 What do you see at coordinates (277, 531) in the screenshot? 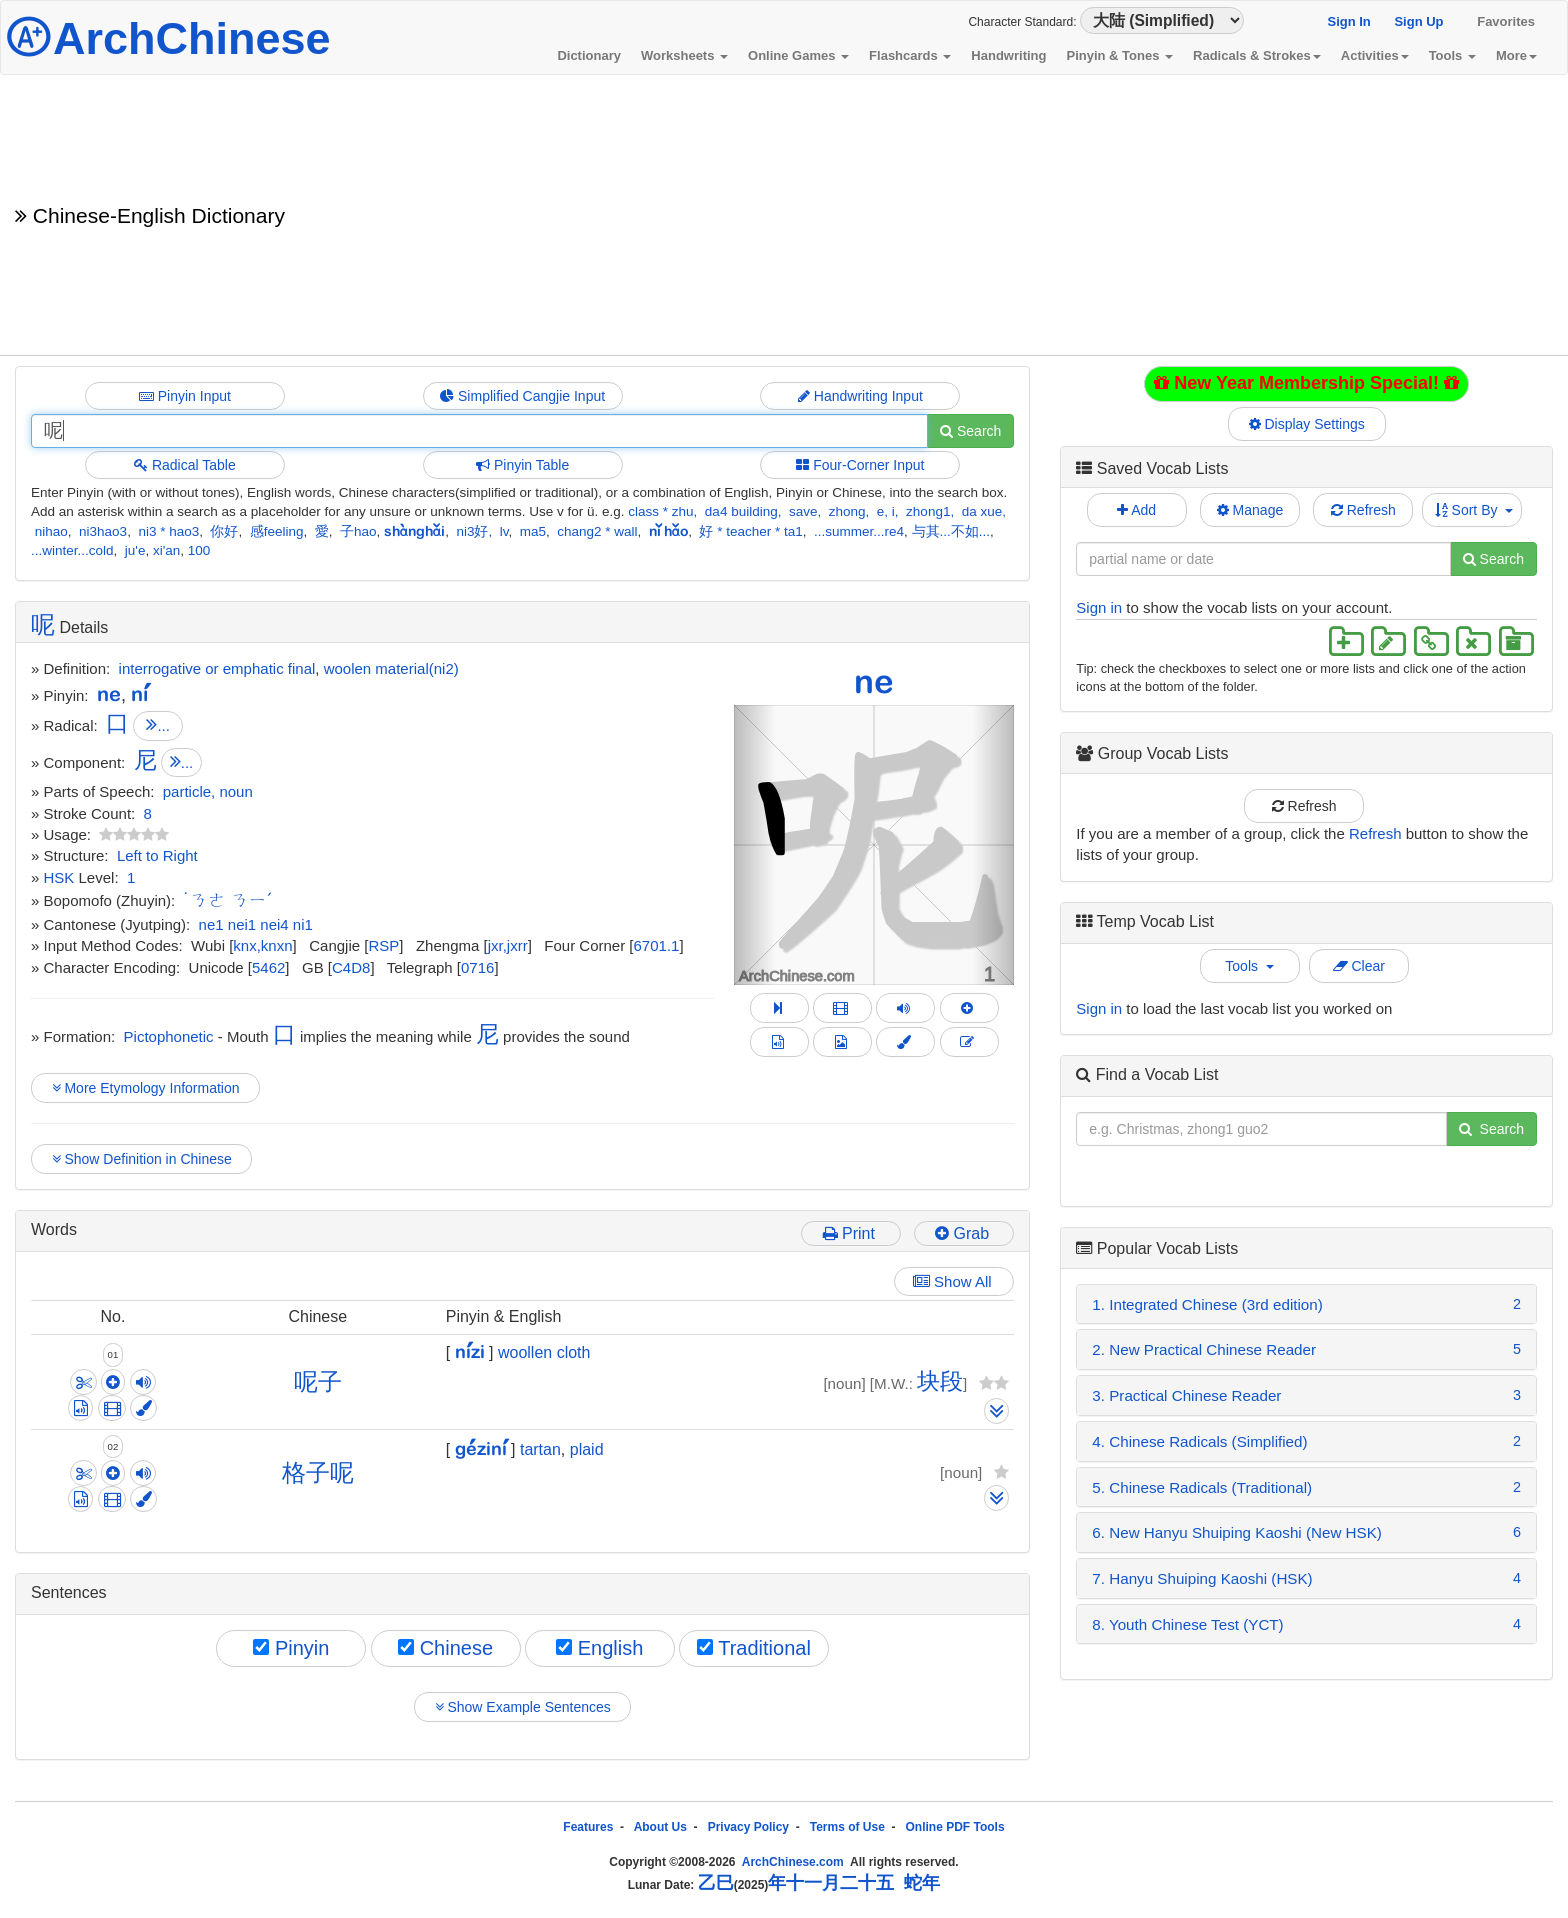
I see `感feeling` at bounding box center [277, 531].